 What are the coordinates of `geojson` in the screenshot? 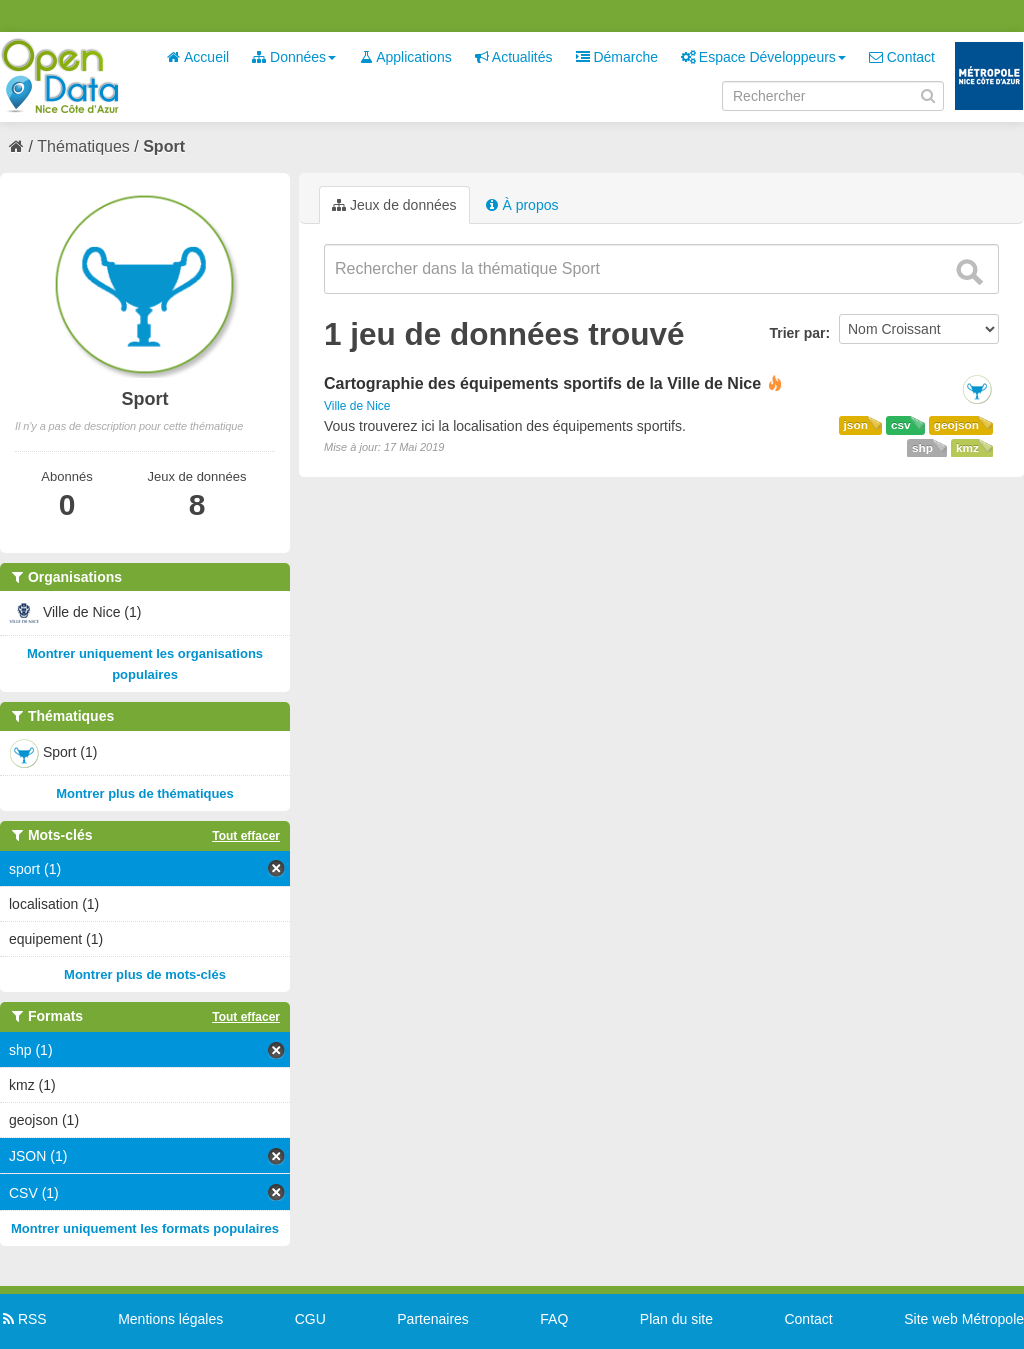 It's located at (956, 425).